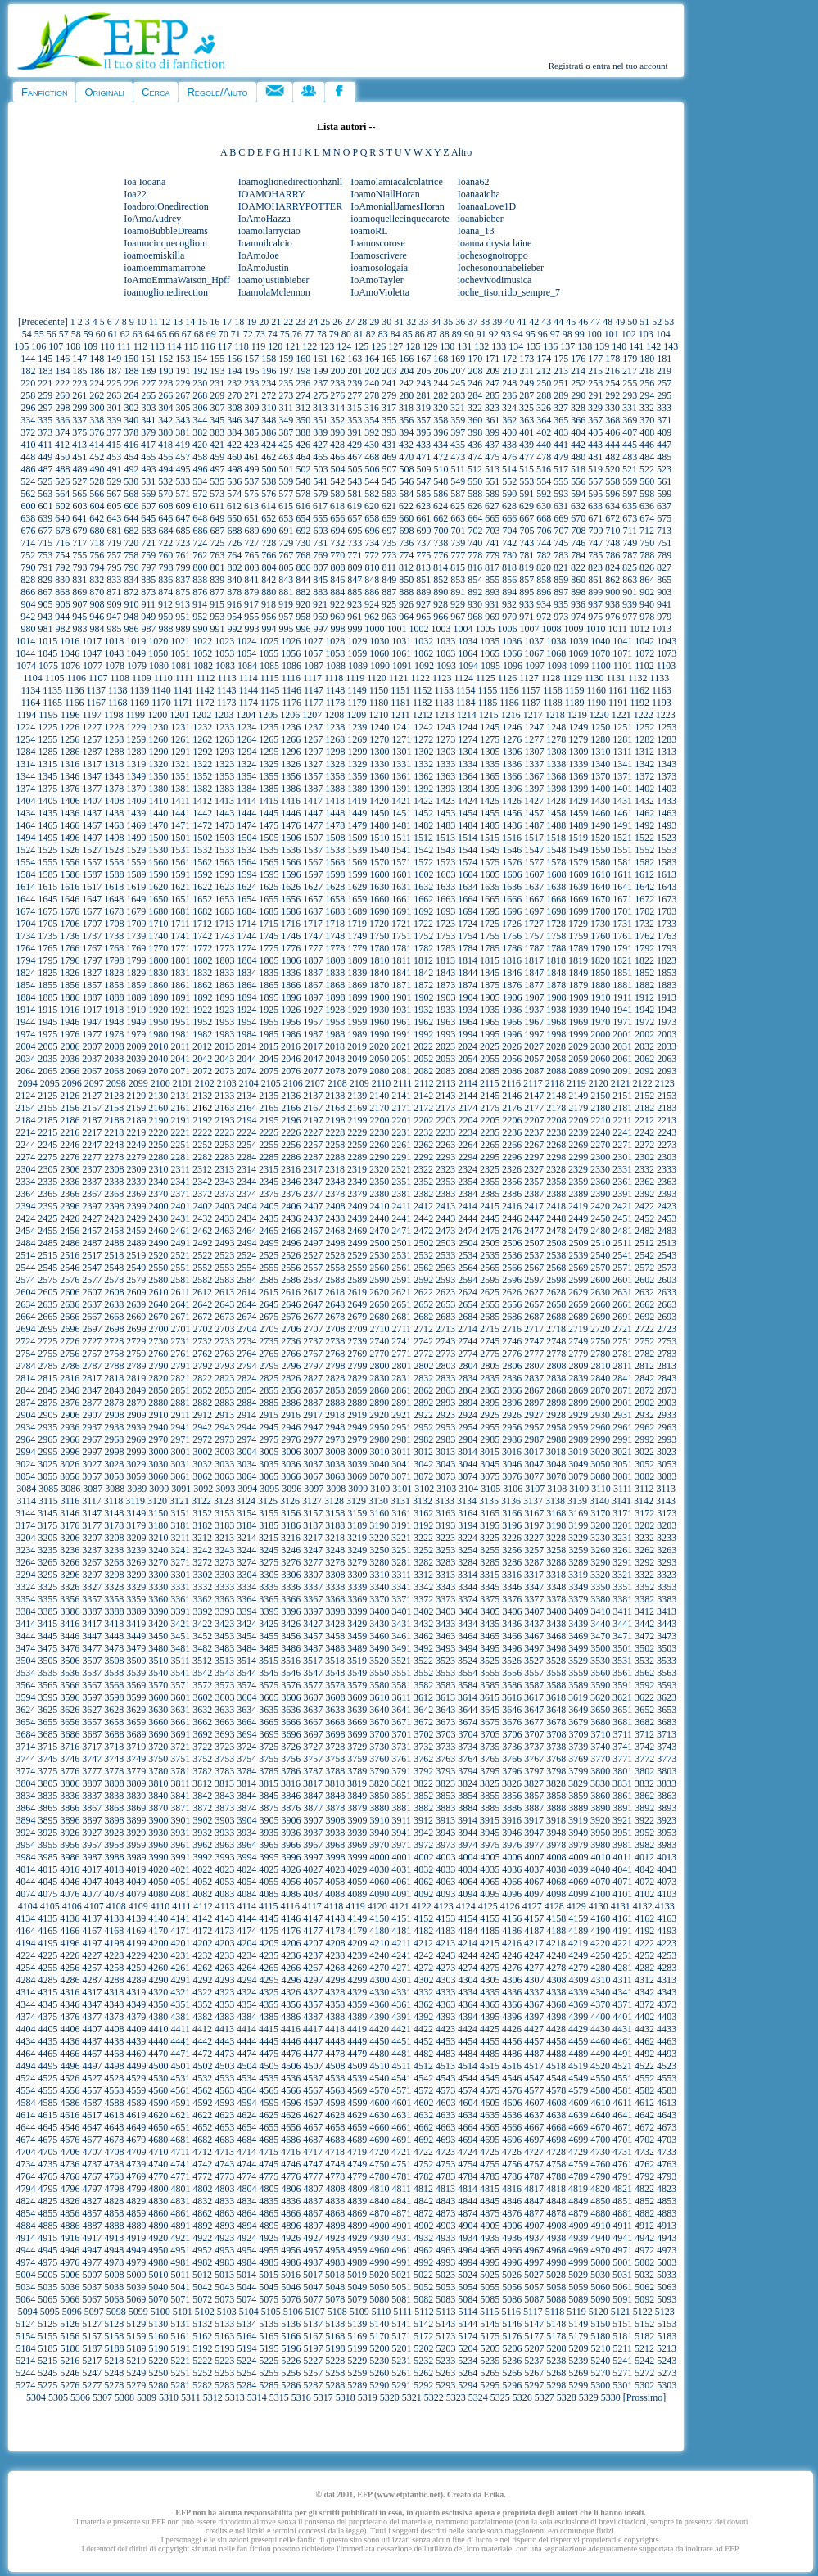 This screenshot has height=2576, width=818. Describe the element at coordinates (644, 1759) in the screenshot. I see `3772` at that location.